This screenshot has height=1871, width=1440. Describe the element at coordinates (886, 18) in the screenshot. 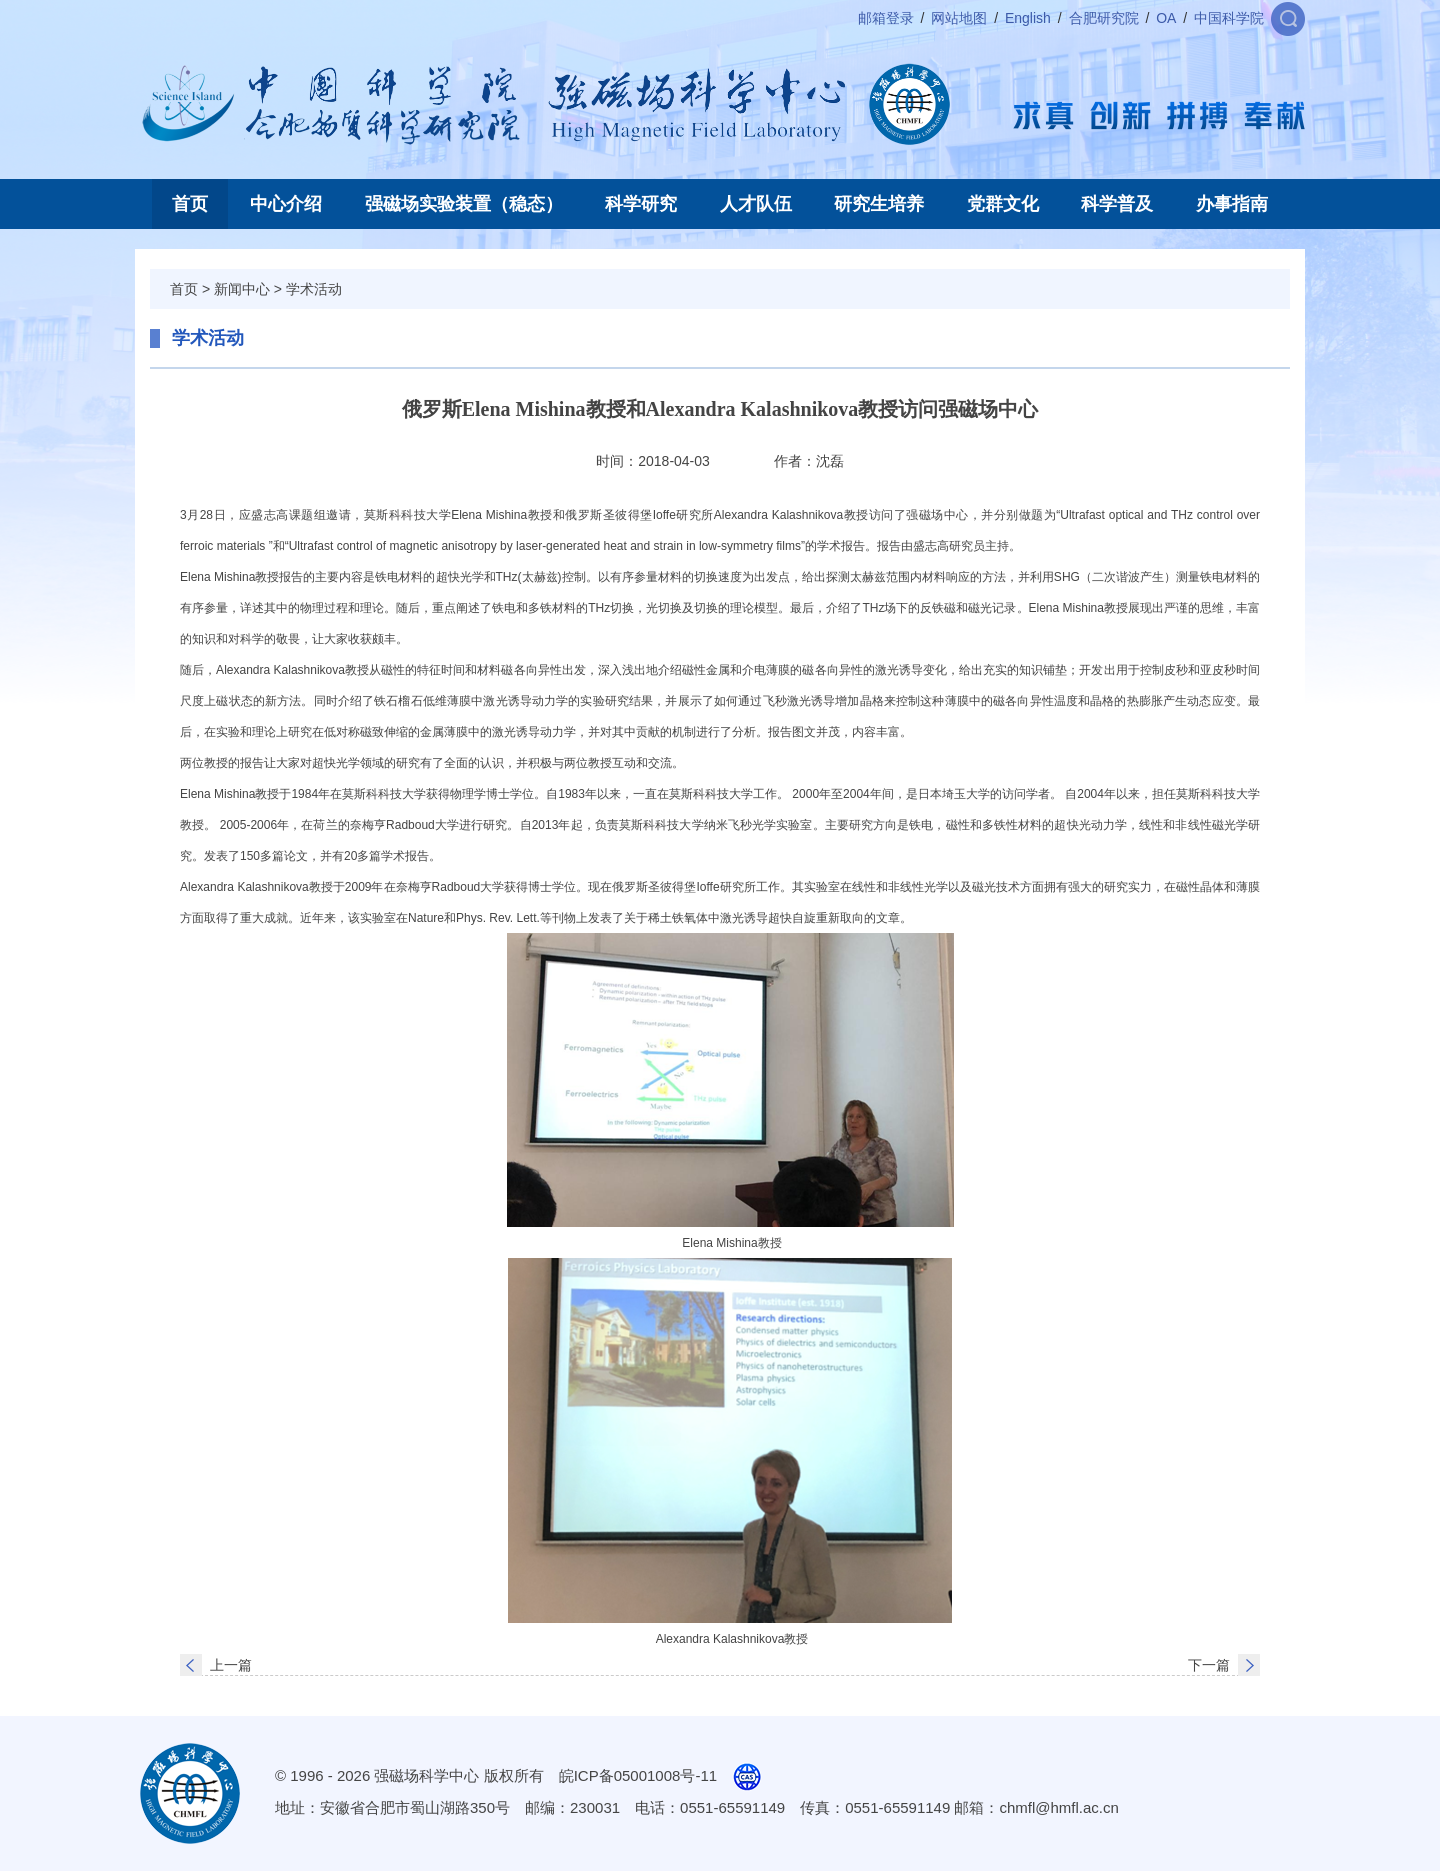

I see `邮箱登录` at that location.